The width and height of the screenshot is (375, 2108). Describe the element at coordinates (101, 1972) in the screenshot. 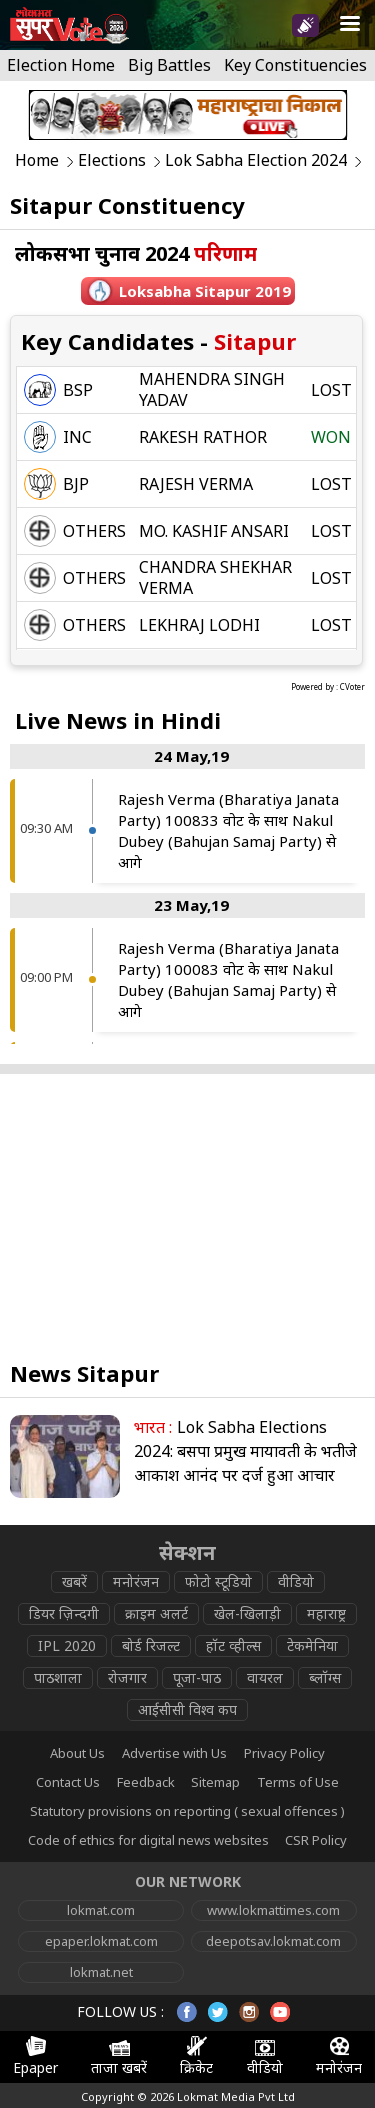

I see `lokmat.net` at that location.